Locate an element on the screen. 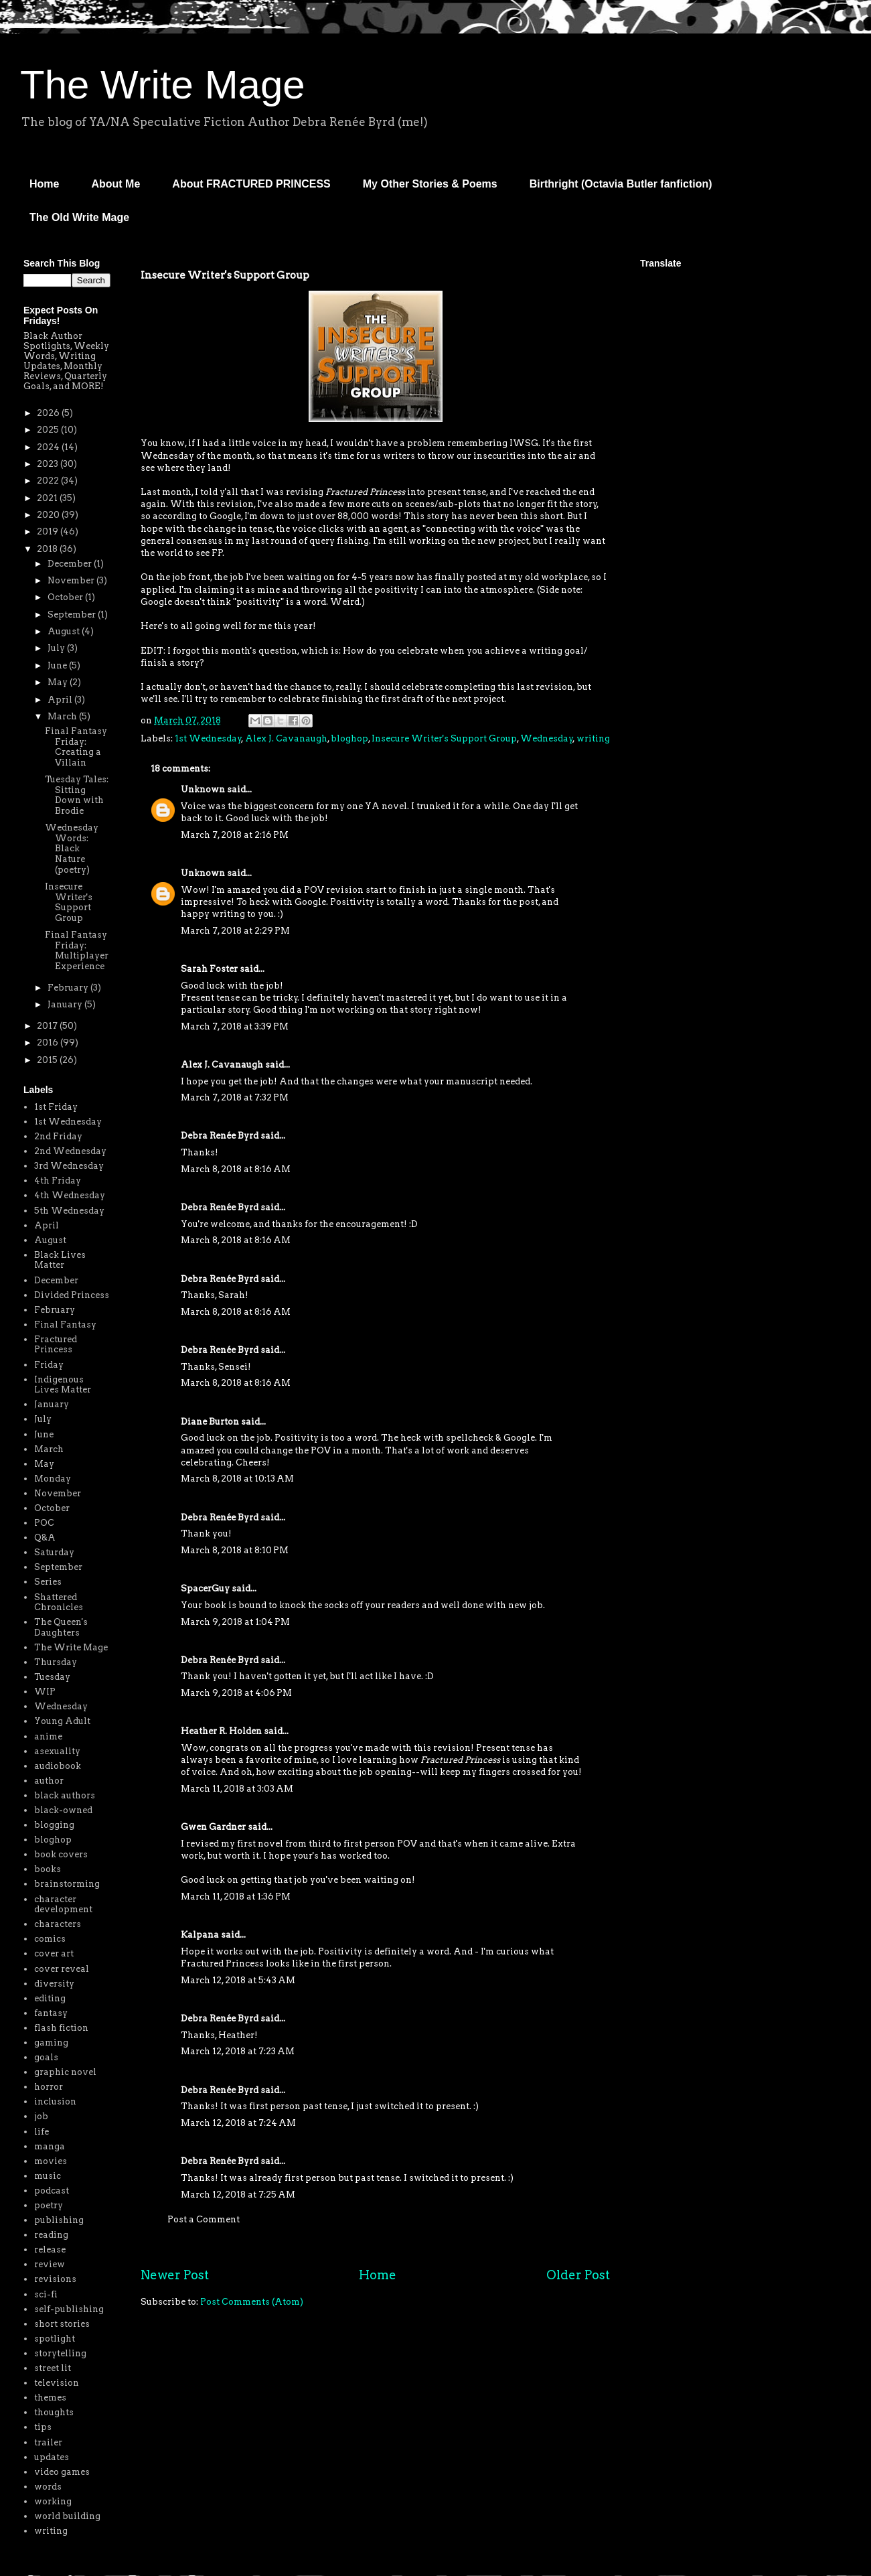 Image resolution: width=871 pixels, height=2576 pixels. Thursday is located at coordinates (55, 1662).